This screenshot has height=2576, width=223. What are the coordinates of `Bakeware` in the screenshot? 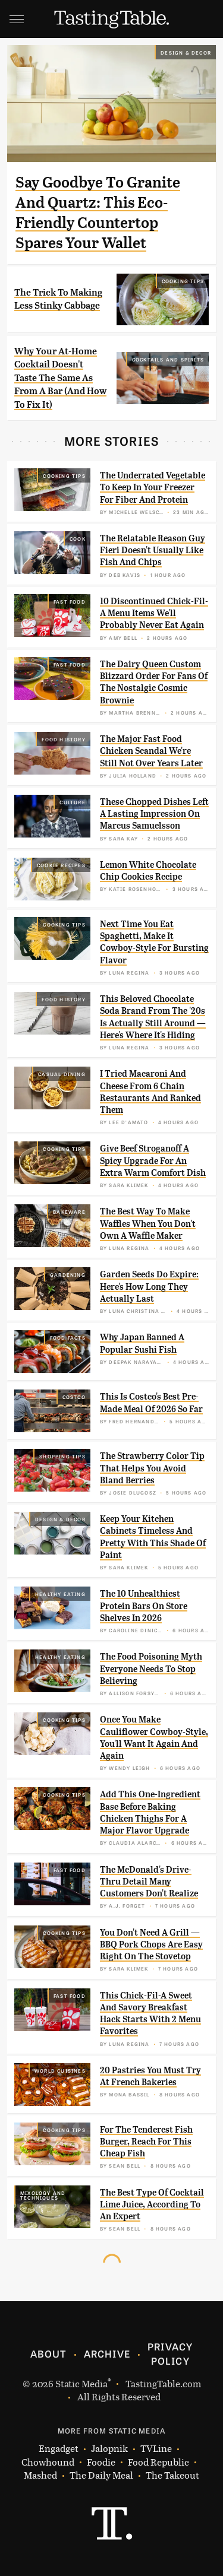 It's located at (69, 1211).